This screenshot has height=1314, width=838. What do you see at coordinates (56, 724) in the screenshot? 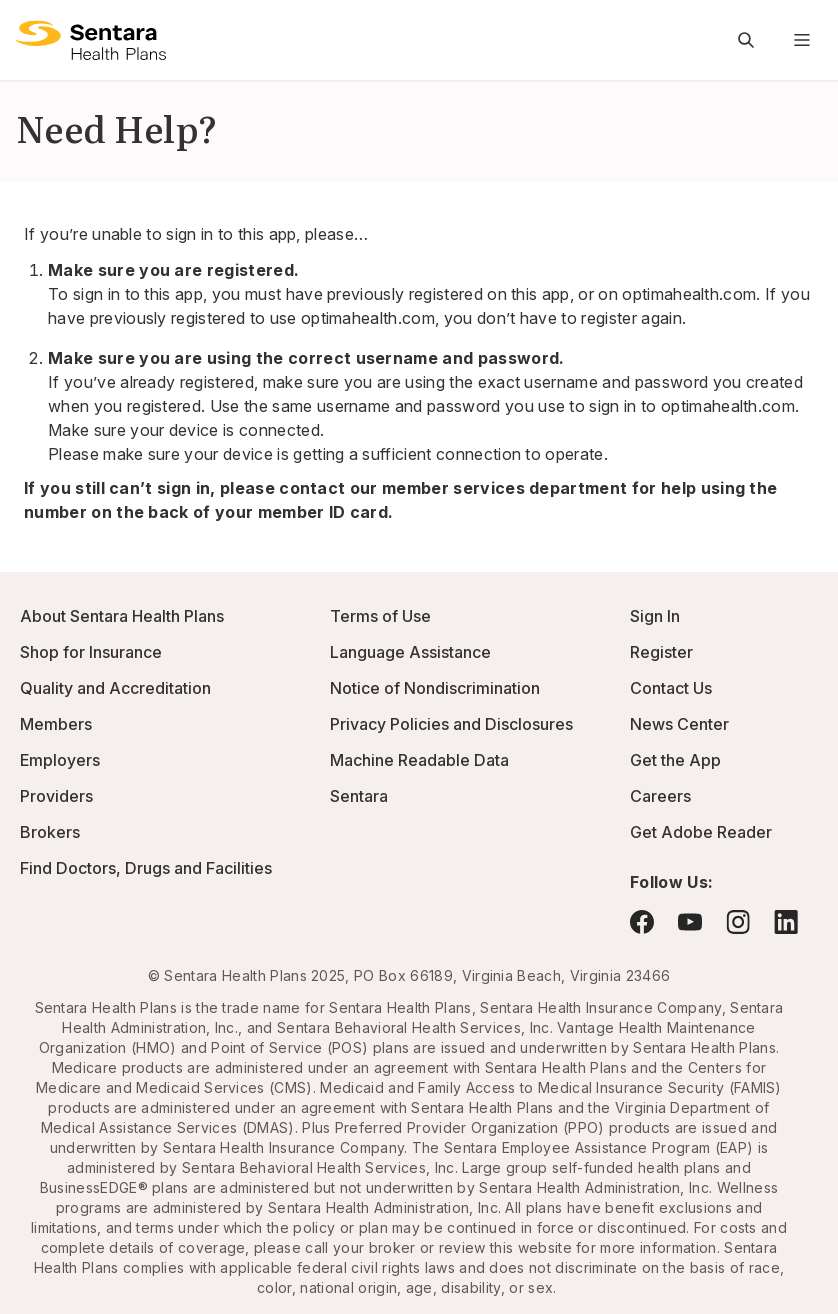
I see `Members` at bounding box center [56, 724].